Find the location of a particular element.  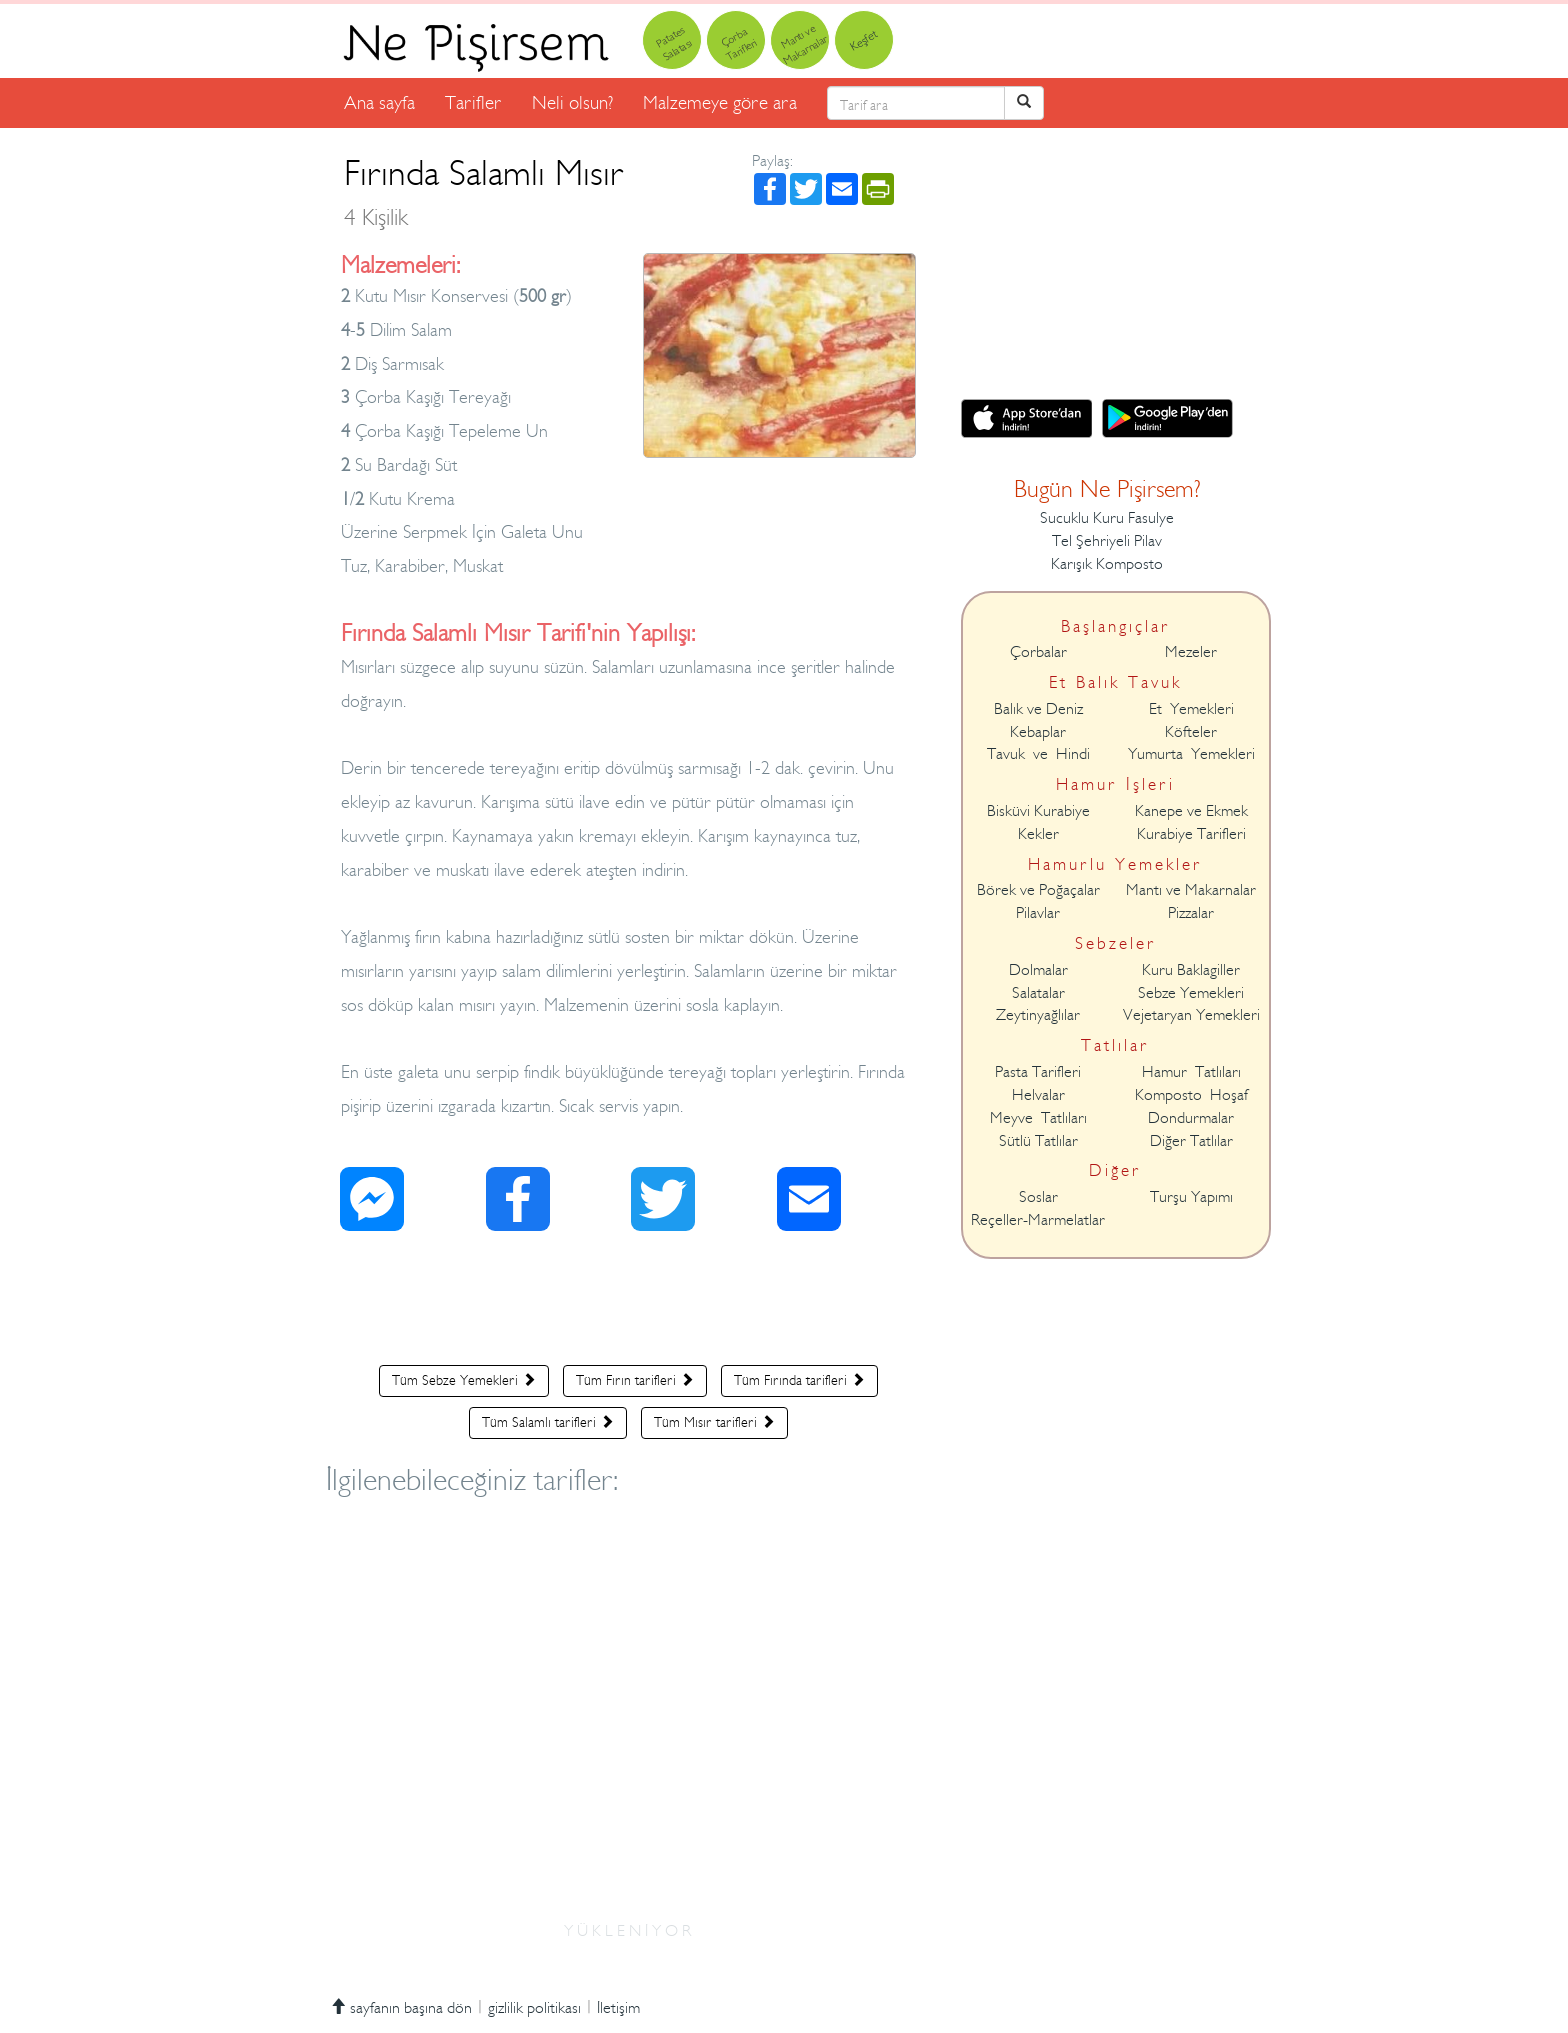

Neli olsun? is located at coordinates (572, 102).